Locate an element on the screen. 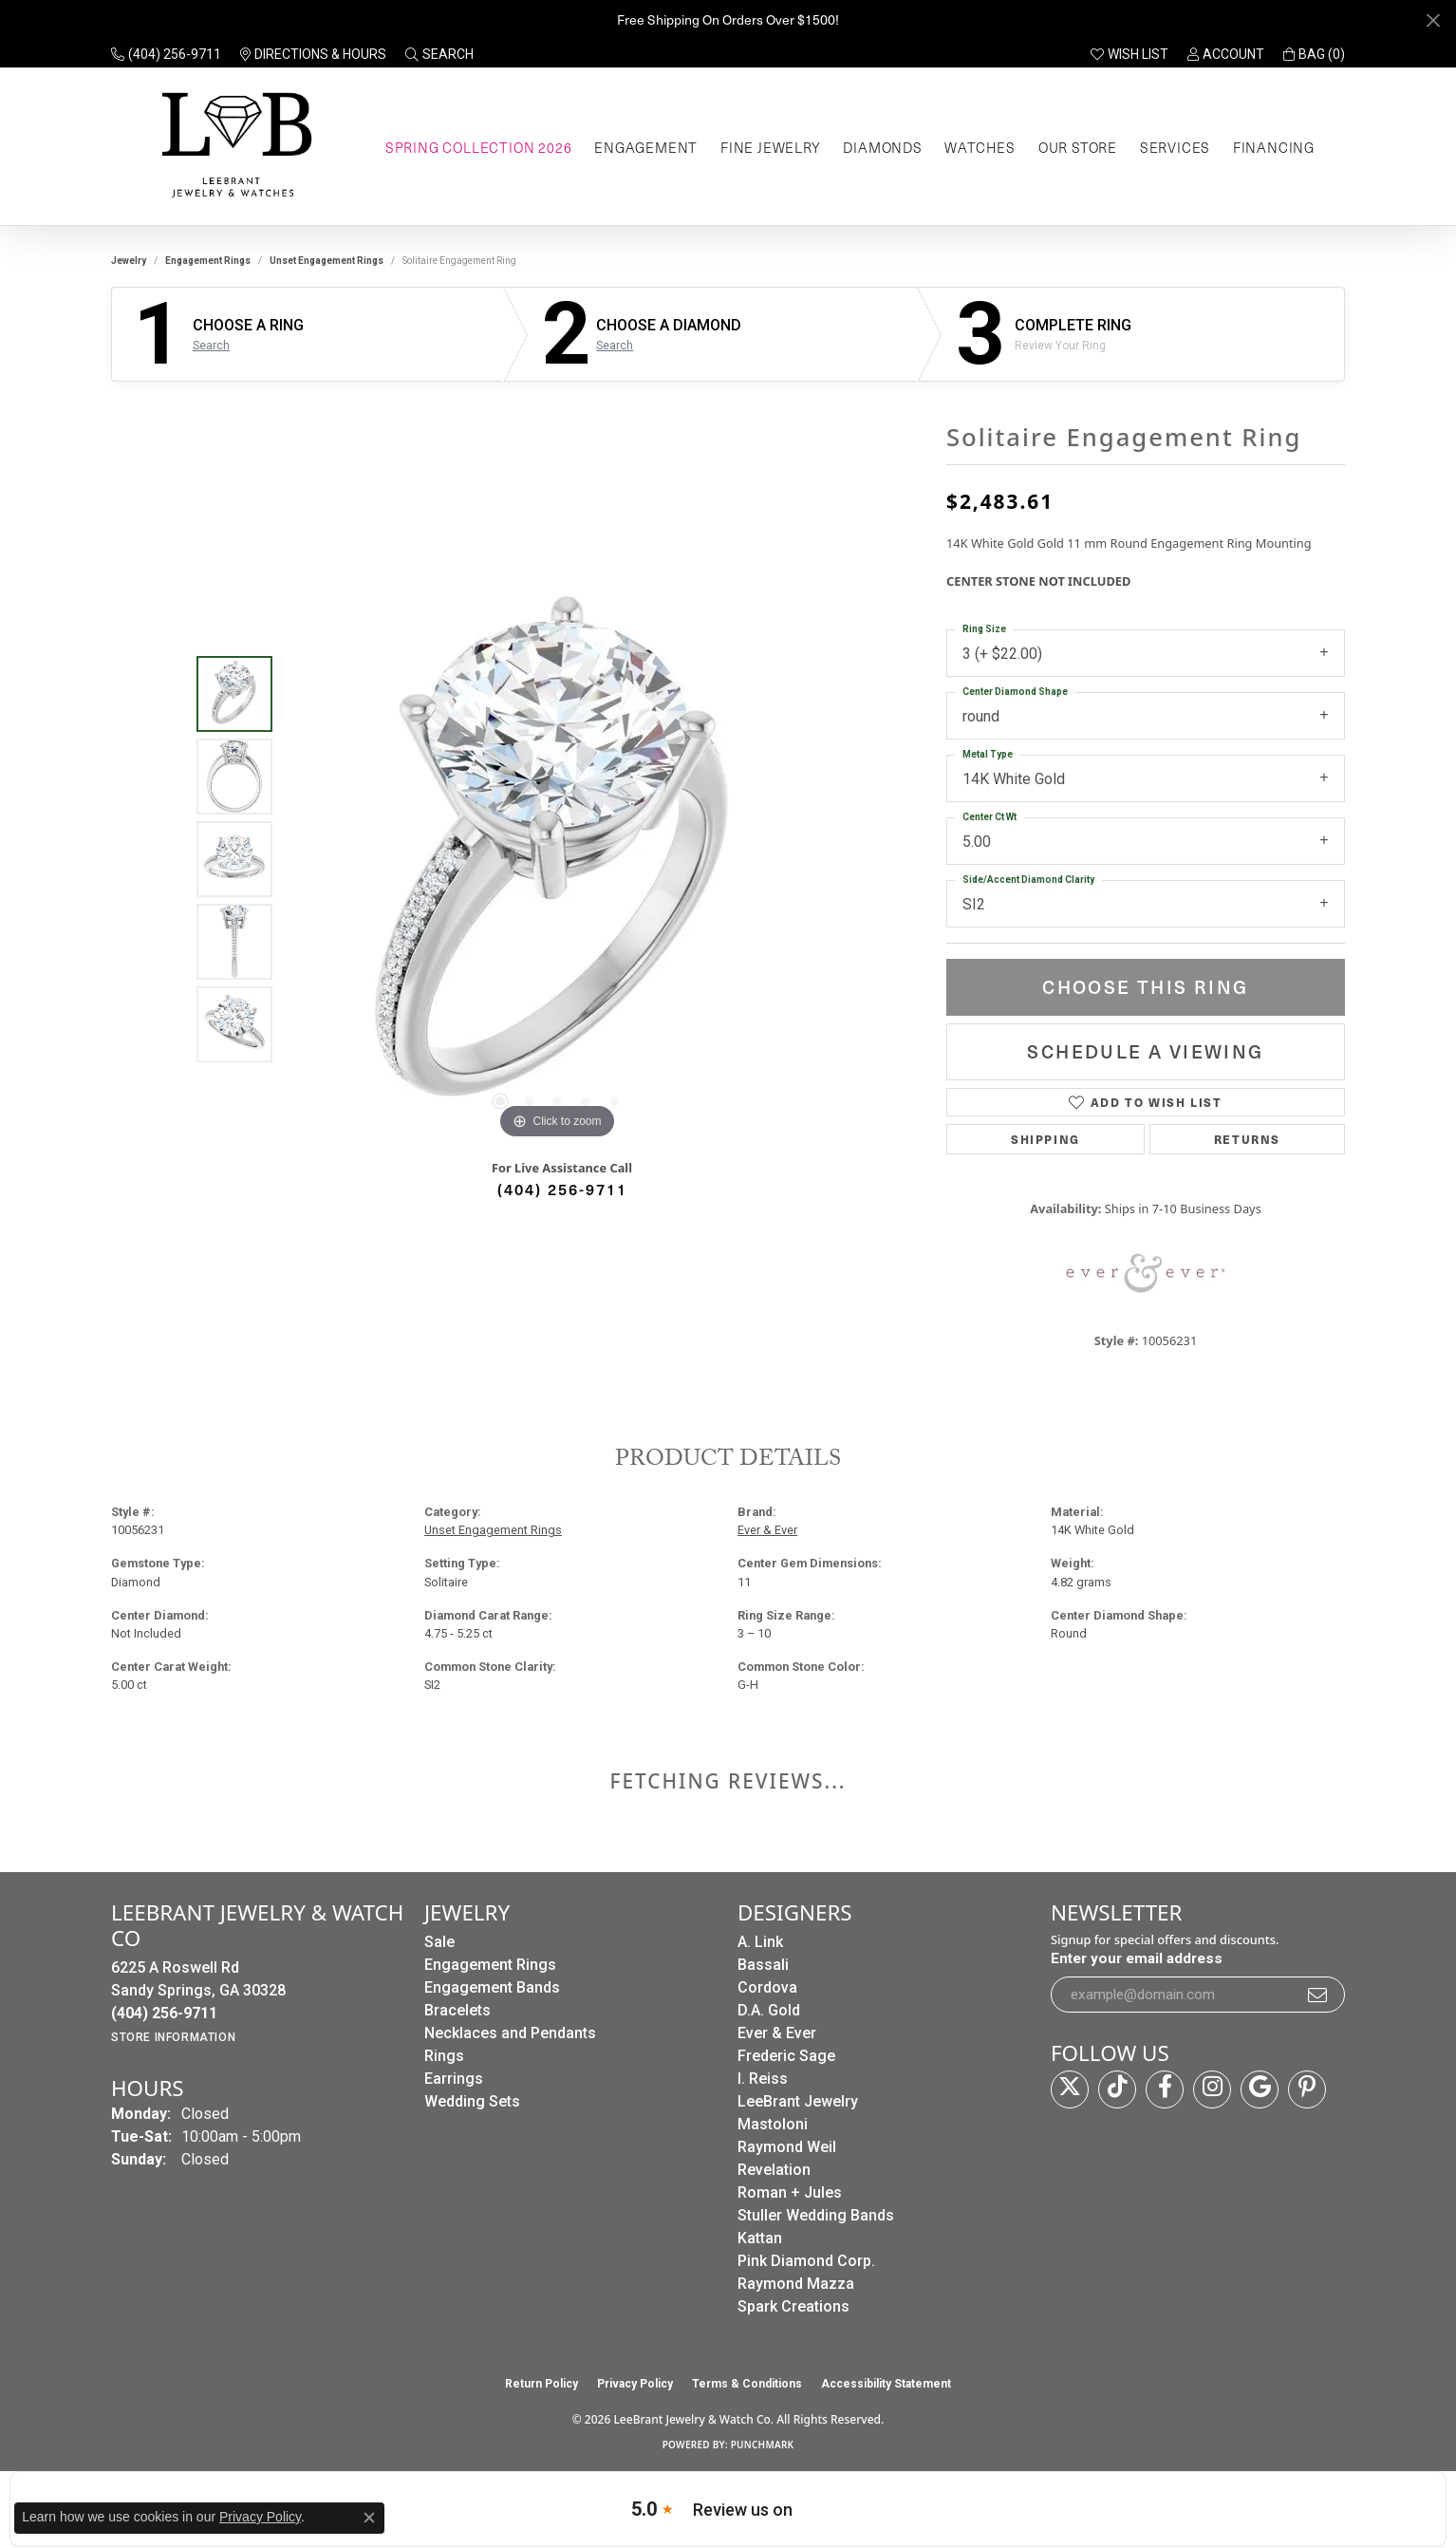 This screenshot has height=2548, width=1456. (404) 256-9711 is located at coordinates (562, 1188).